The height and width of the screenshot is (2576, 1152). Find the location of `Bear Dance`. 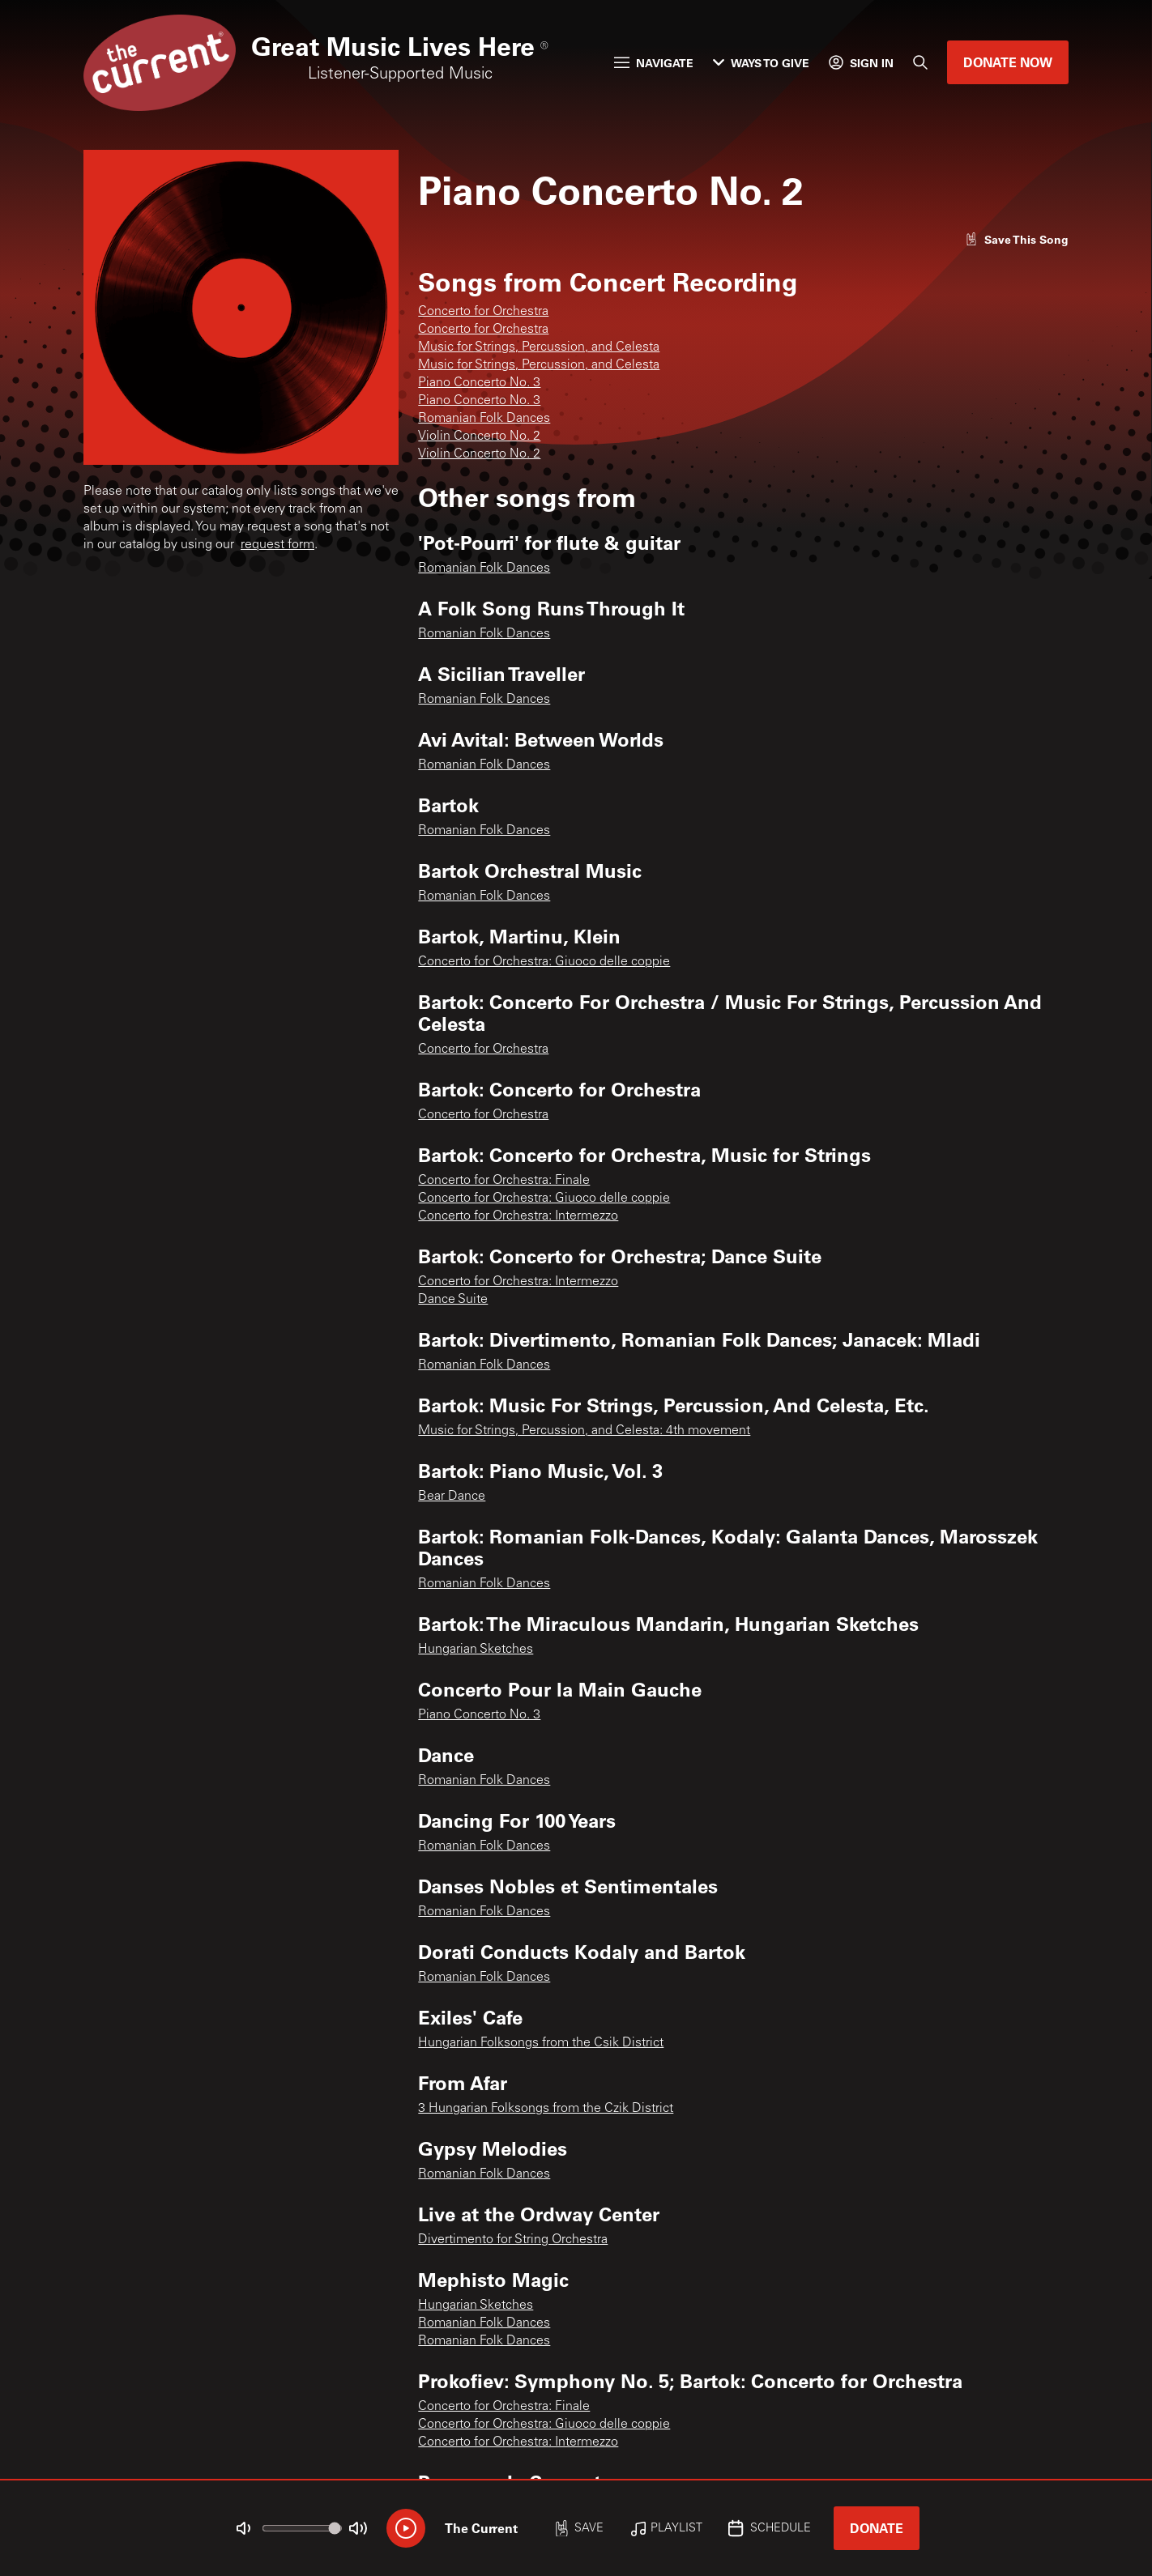

Bear Dance is located at coordinates (451, 1496).